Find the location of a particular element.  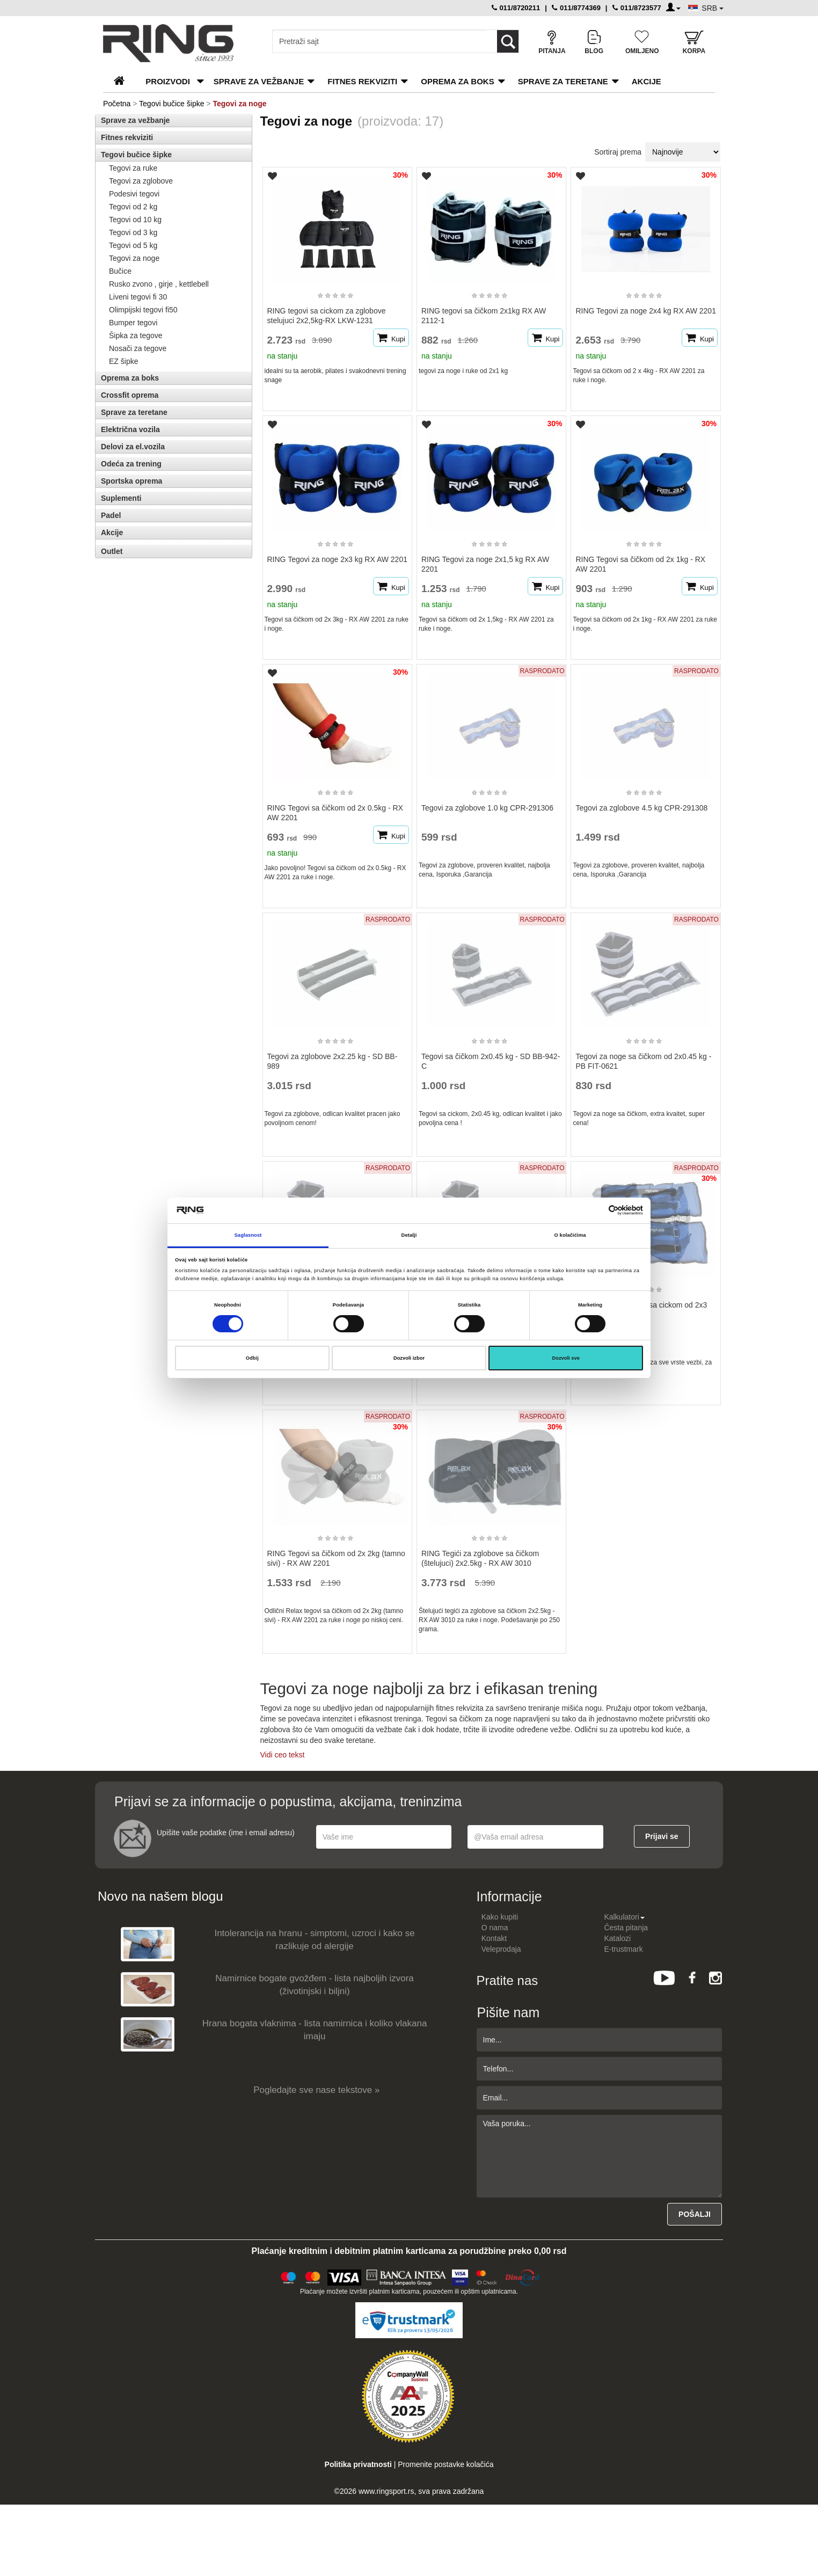

Nosači za tegove is located at coordinates (137, 348).